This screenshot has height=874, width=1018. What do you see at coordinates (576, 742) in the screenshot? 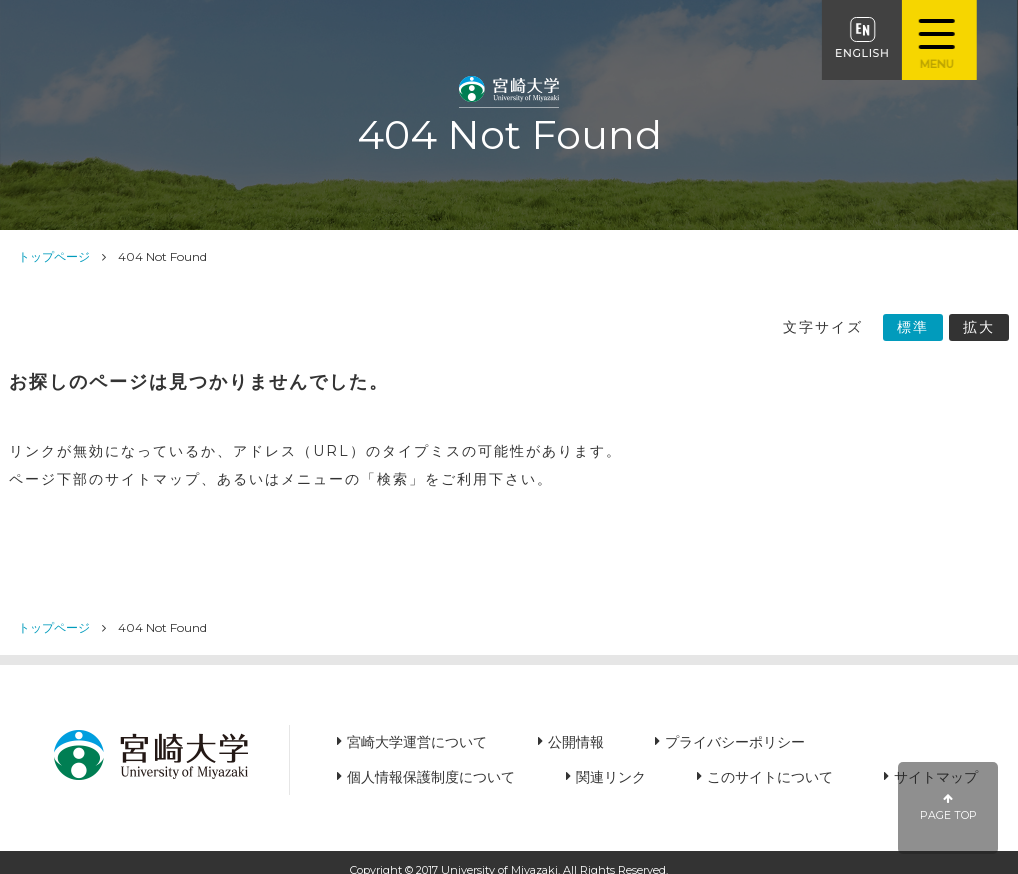
I see `公開情報` at bounding box center [576, 742].